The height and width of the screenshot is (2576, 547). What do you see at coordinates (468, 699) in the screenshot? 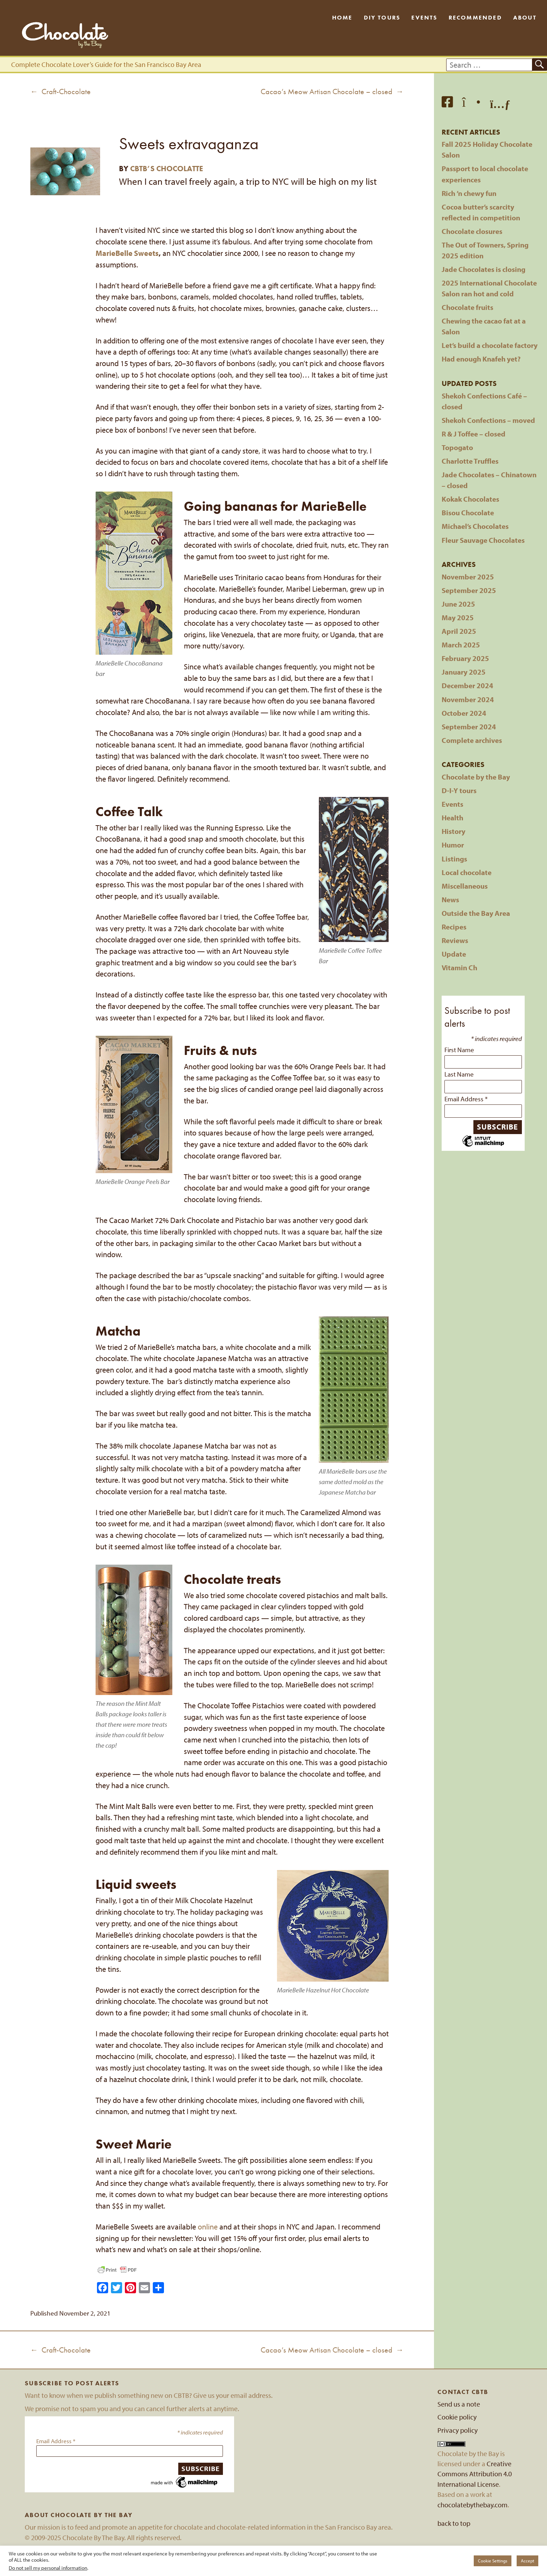
I see `November 2024` at bounding box center [468, 699].